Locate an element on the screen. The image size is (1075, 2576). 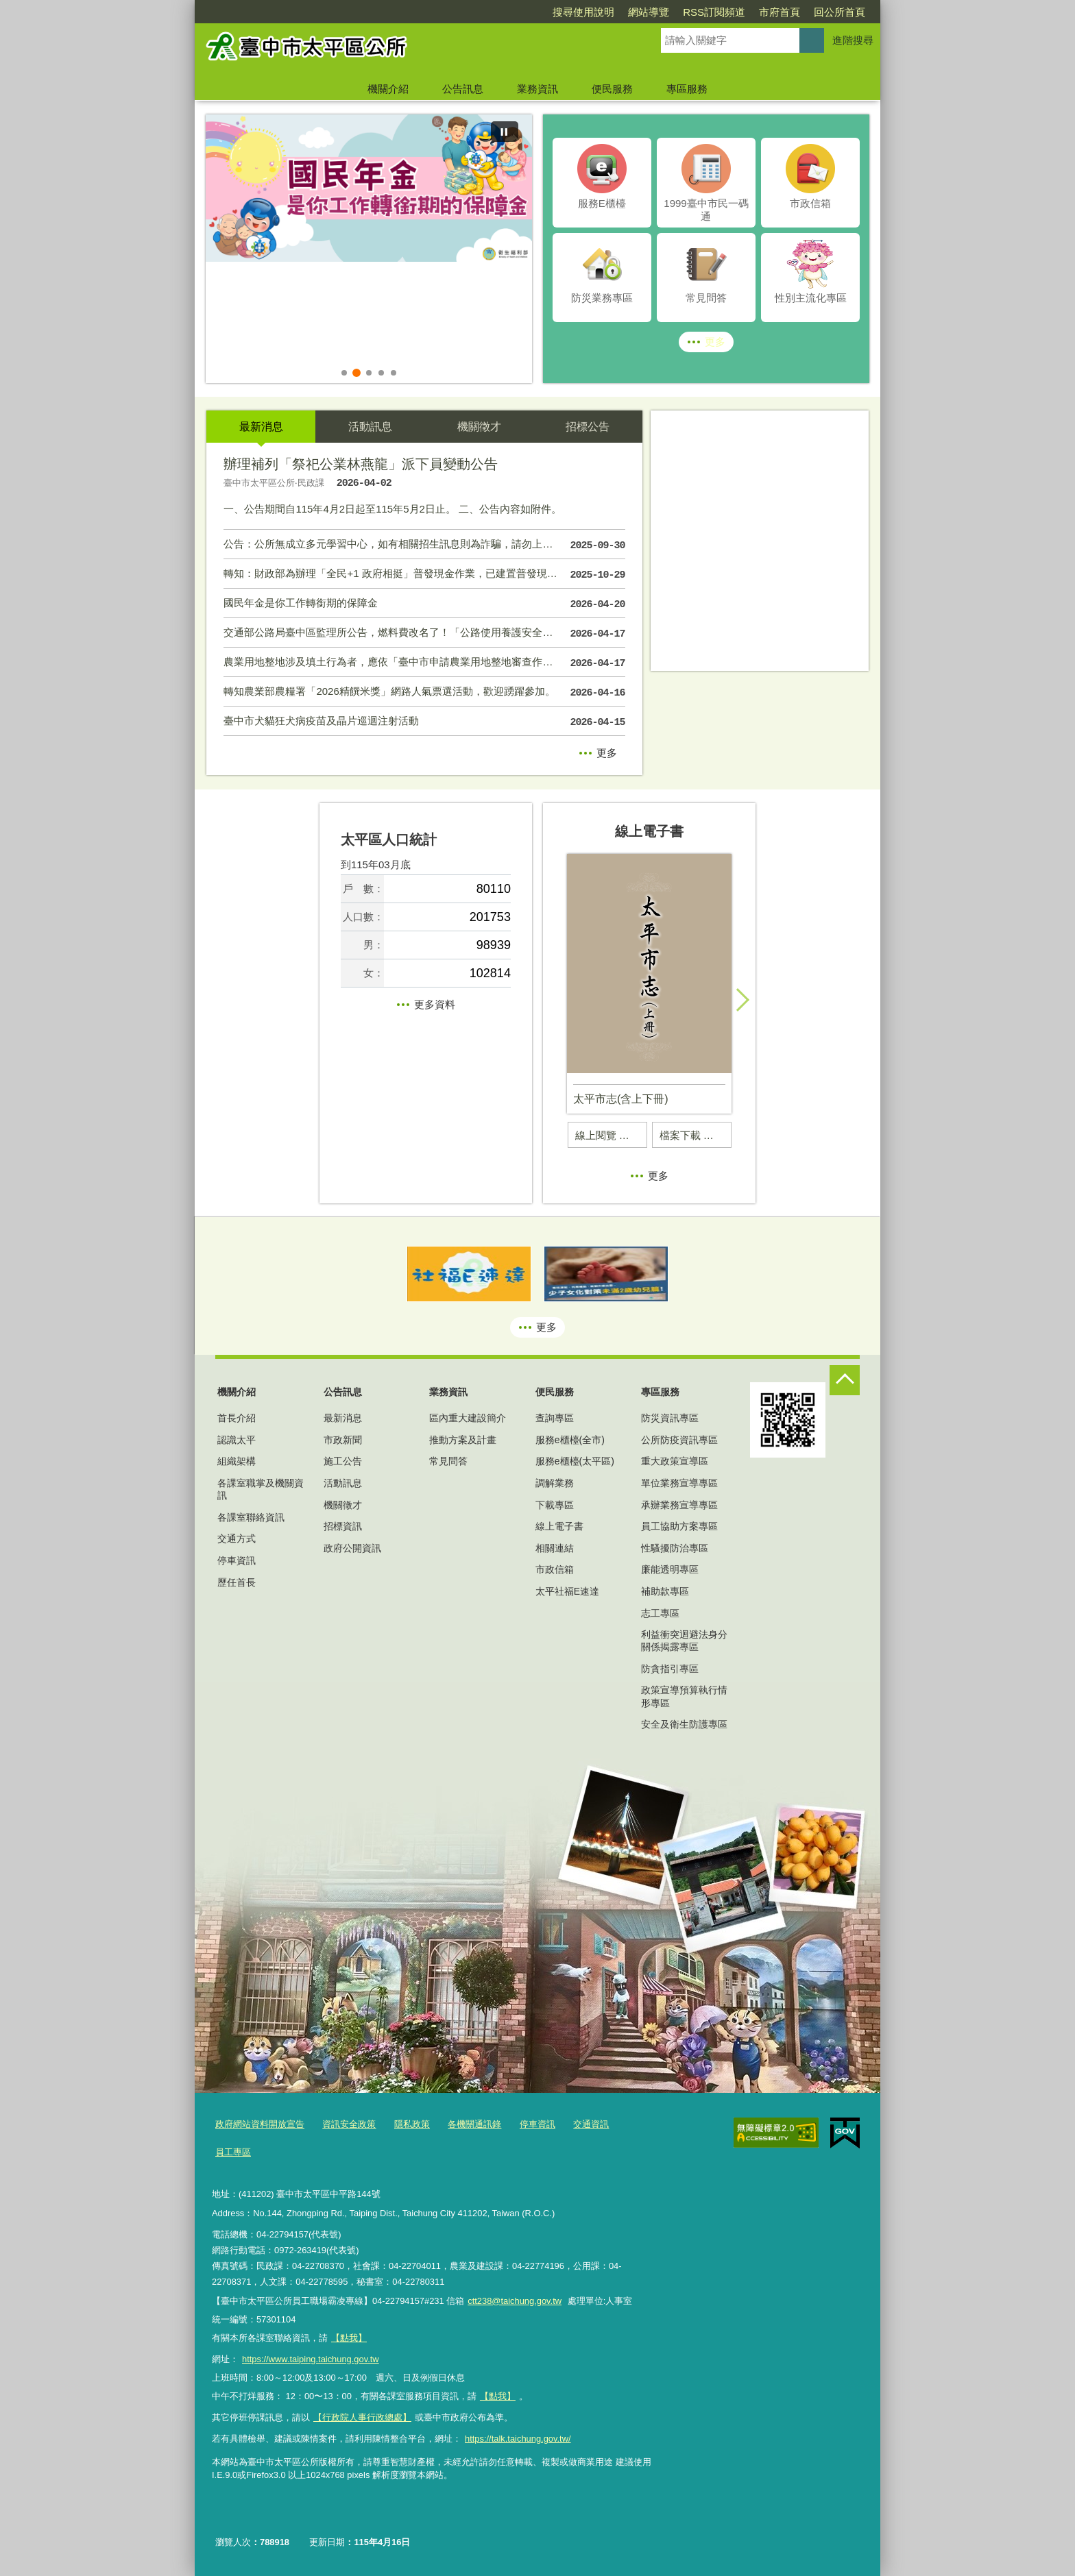
檔案下載 太平市志(含上下冊) (另開PDF) is located at coordinates (696, 1135).